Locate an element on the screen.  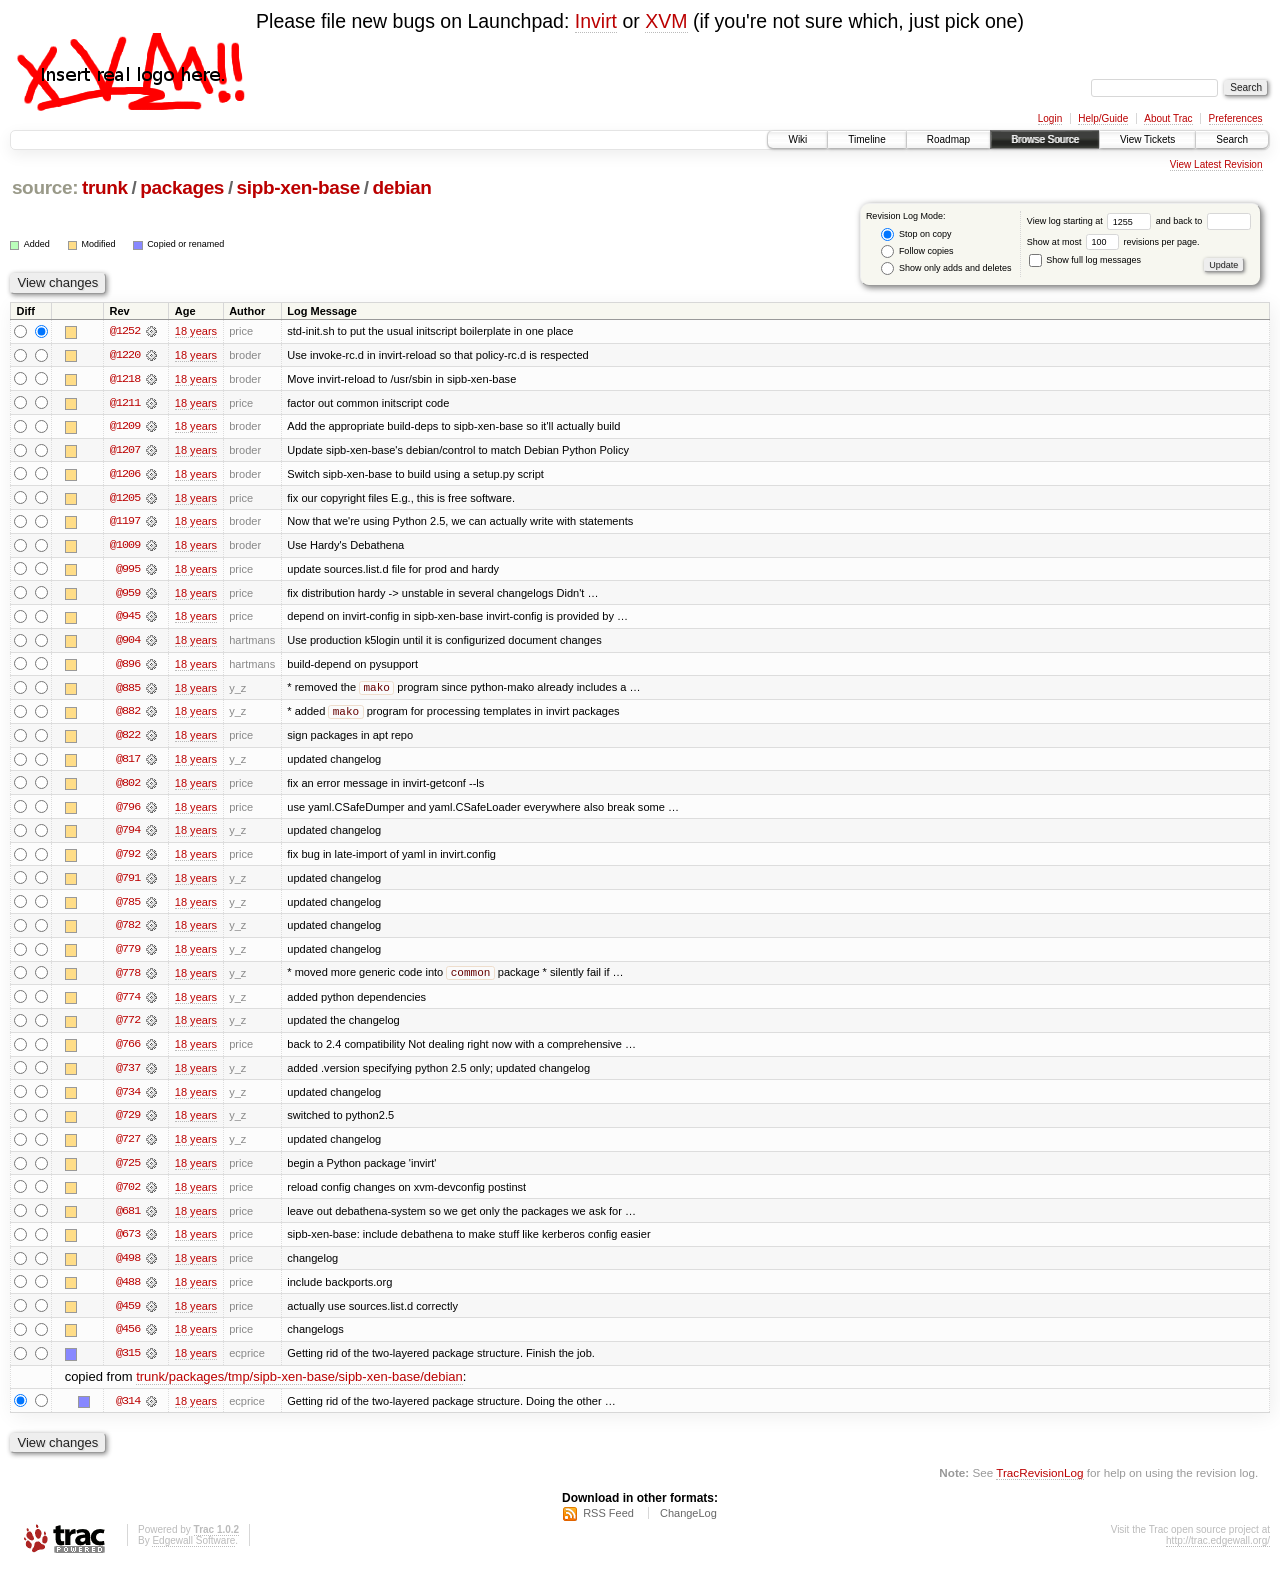
@1218 is located at coordinates (125, 379).